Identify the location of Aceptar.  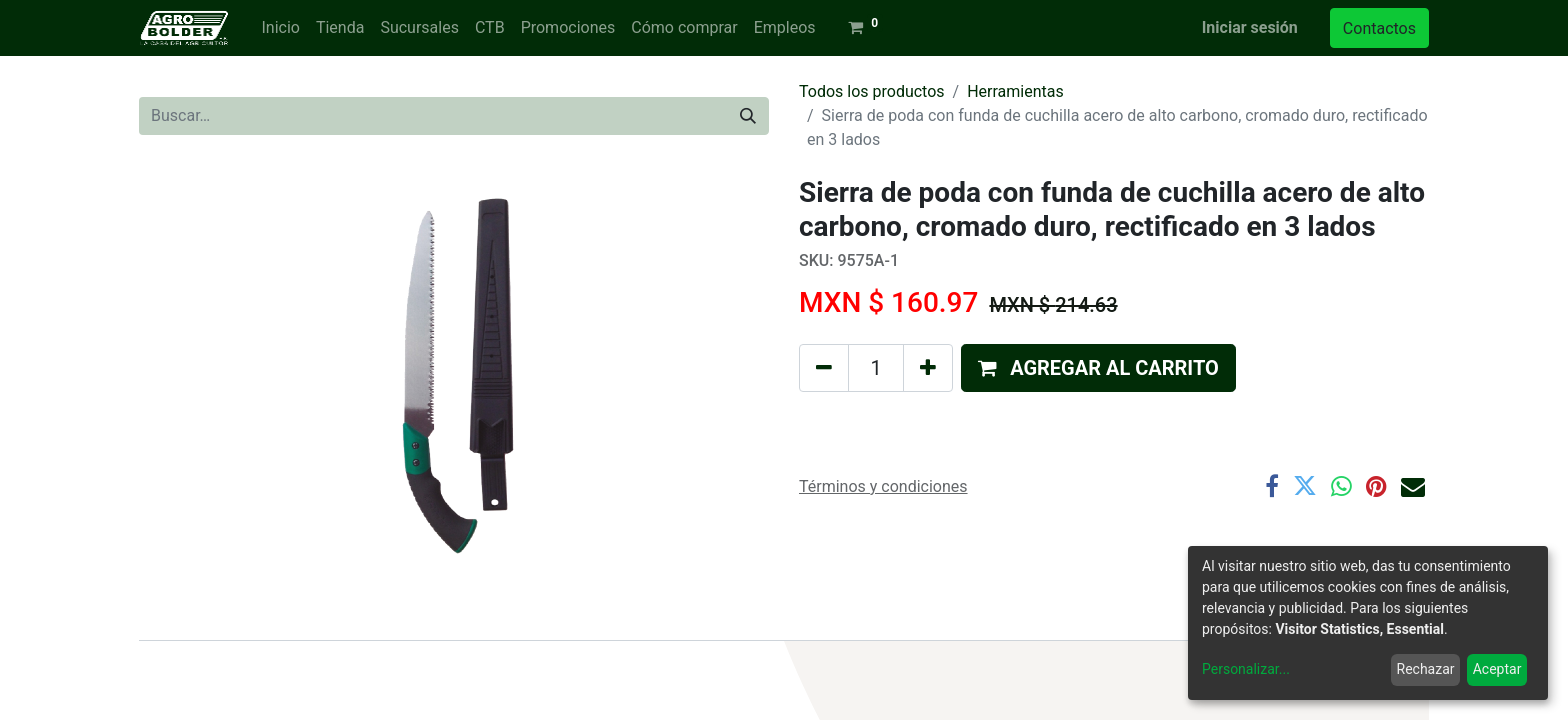
(1497, 669).